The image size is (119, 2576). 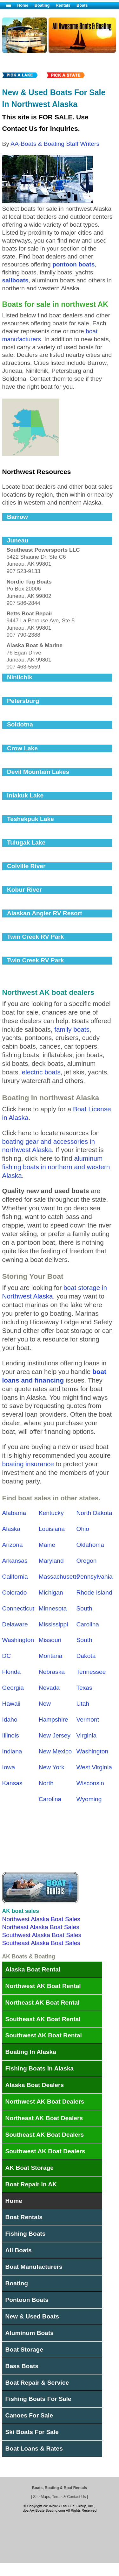 I want to click on New Mexico, so click(x=55, y=1751).